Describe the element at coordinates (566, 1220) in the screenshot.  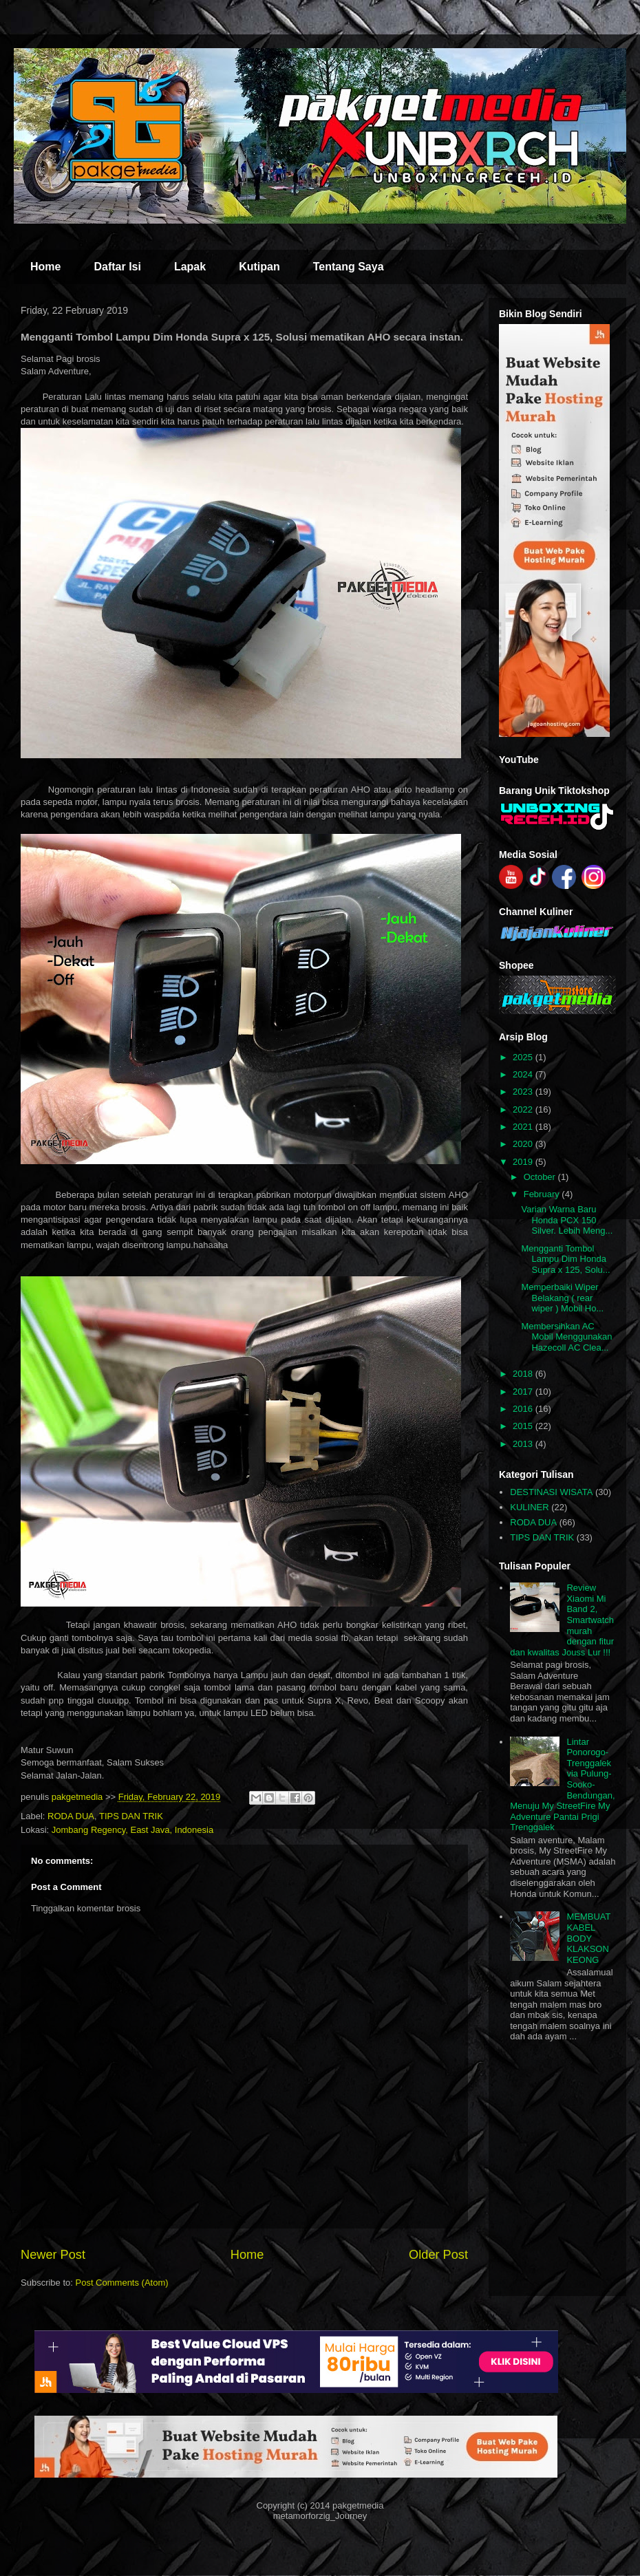
I see `Varian Warna Baru Honda PCX 150 Silver. Lebih Meng...` at that location.